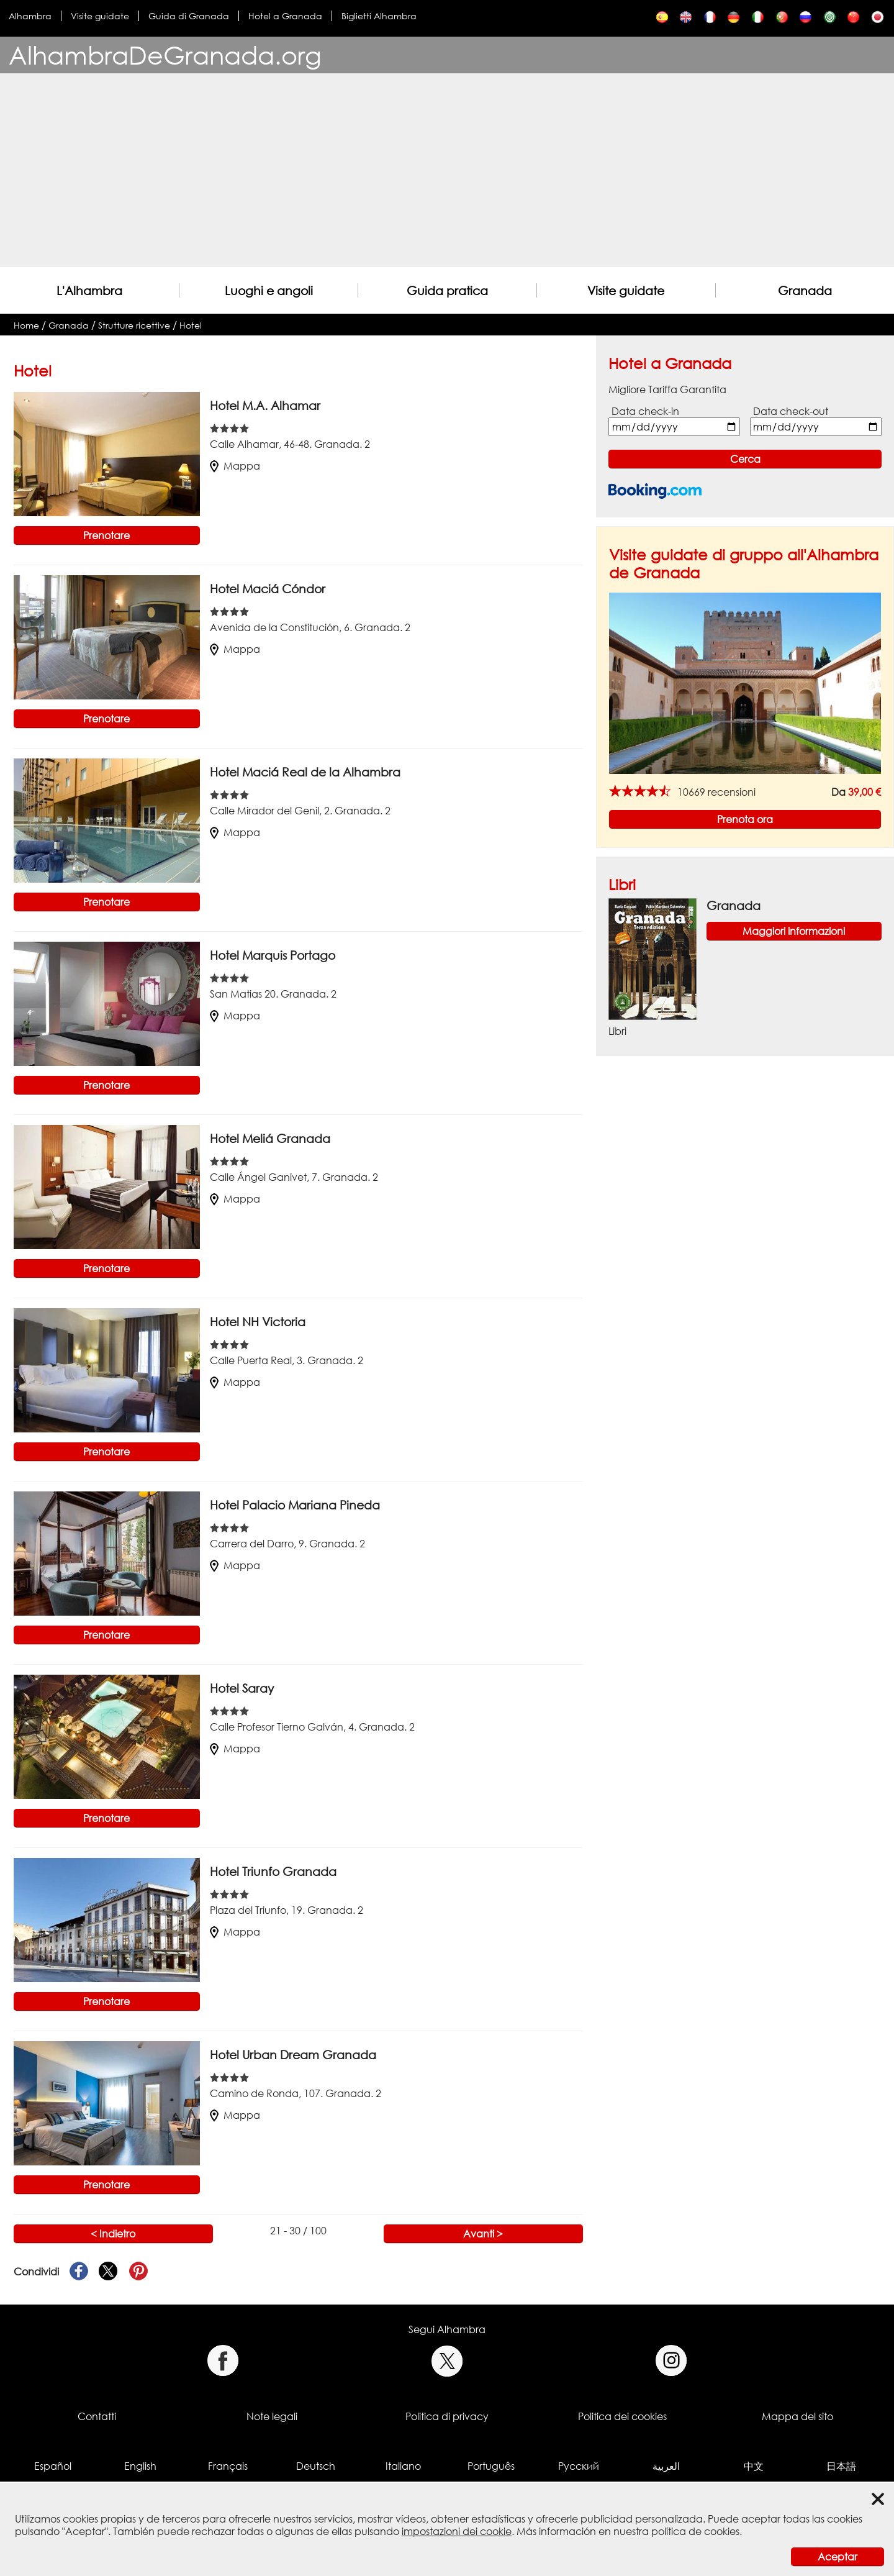 The width and height of the screenshot is (894, 2576). Describe the element at coordinates (379, 16) in the screenshot. I see `Biglietti Alhambra` at that location.